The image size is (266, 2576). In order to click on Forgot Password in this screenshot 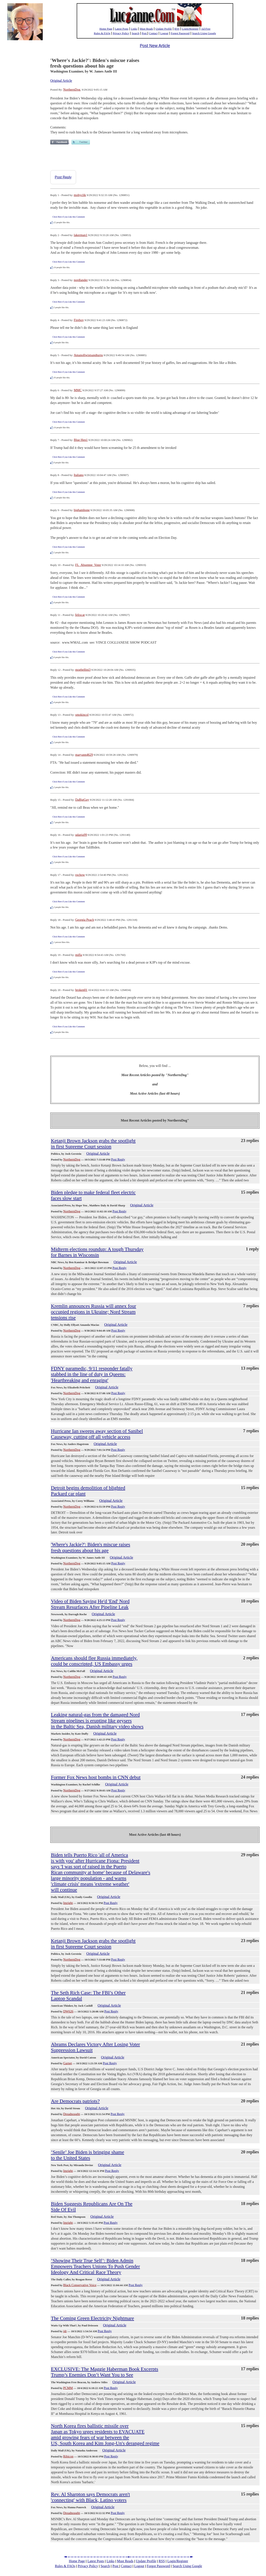, I will do `click(180, 33)`.